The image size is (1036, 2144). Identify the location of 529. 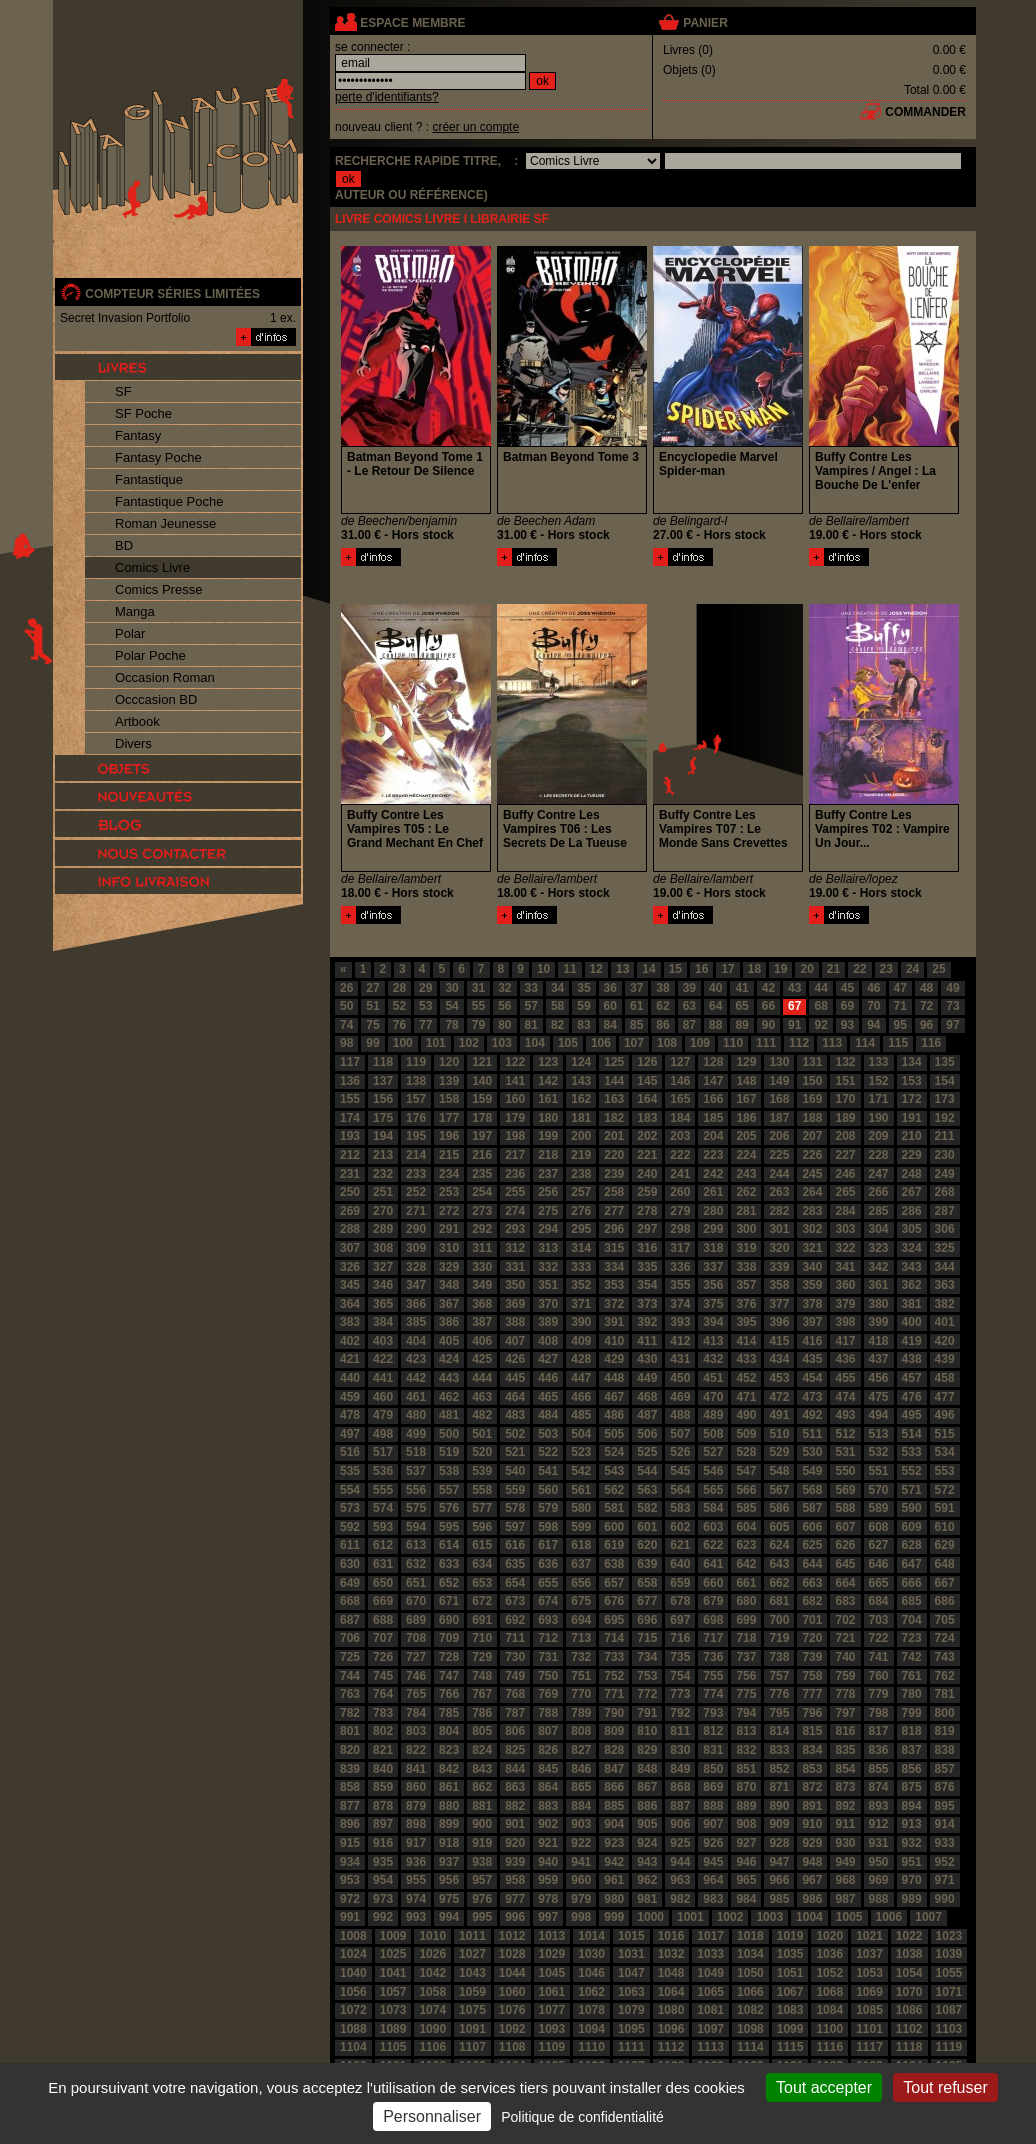
(779, 1452).